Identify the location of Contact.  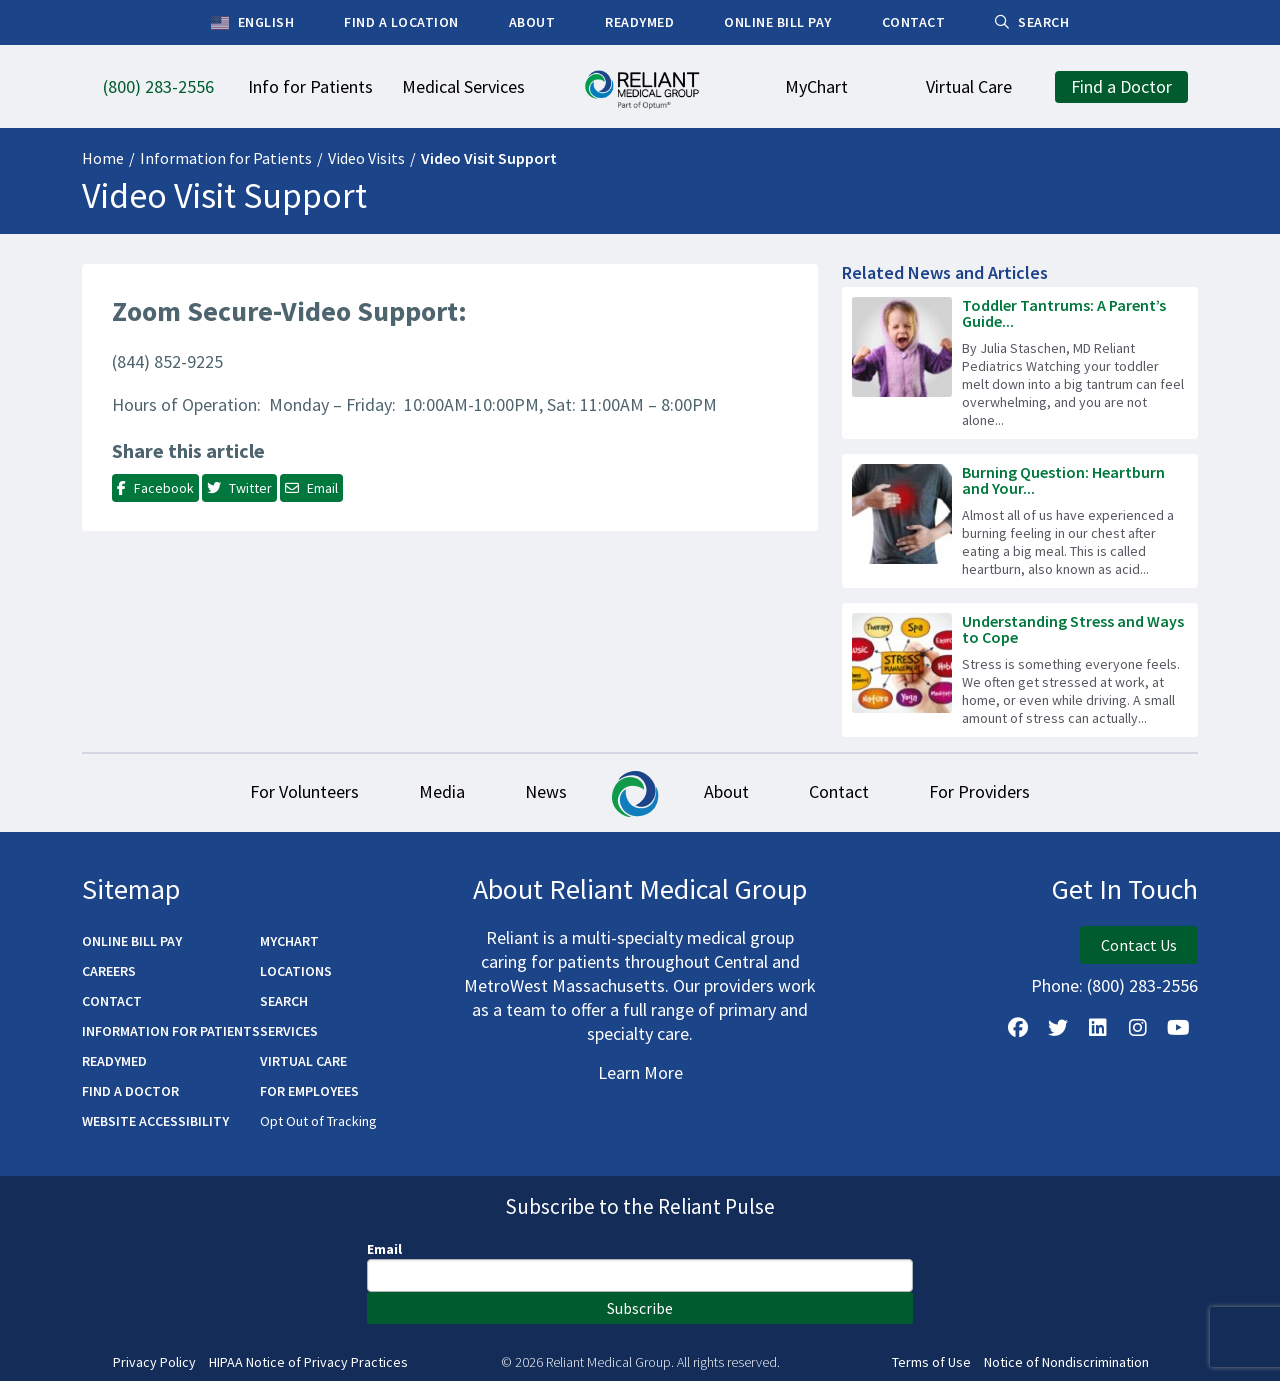
(839, 791).